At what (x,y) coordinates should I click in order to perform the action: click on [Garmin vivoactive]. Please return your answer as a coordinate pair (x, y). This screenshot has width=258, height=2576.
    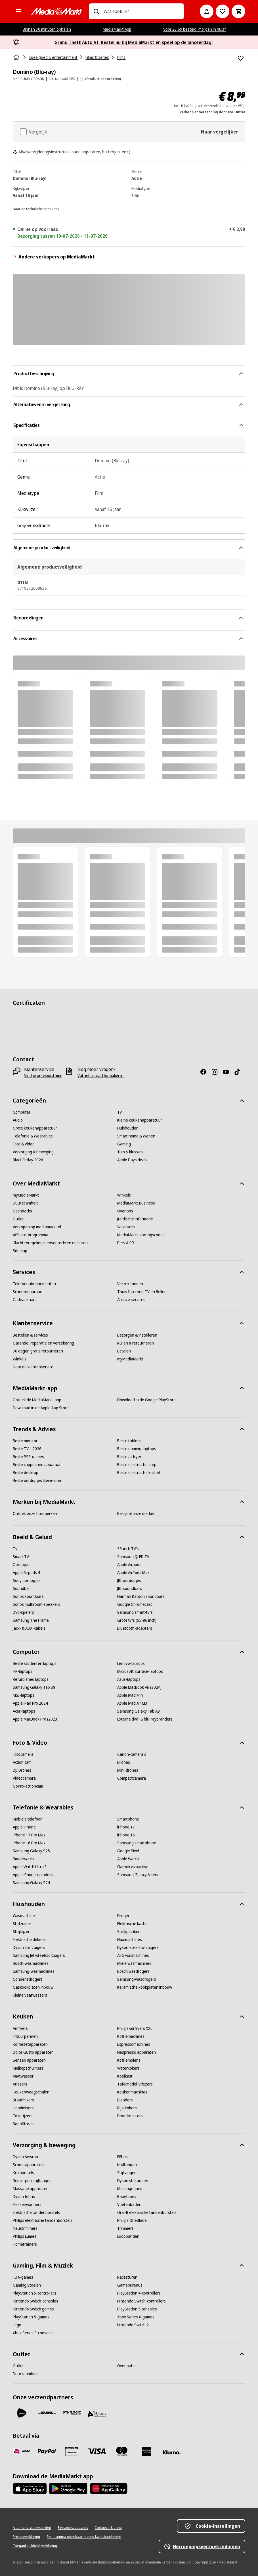
    Looking at the image, I should click on (132, 1867).